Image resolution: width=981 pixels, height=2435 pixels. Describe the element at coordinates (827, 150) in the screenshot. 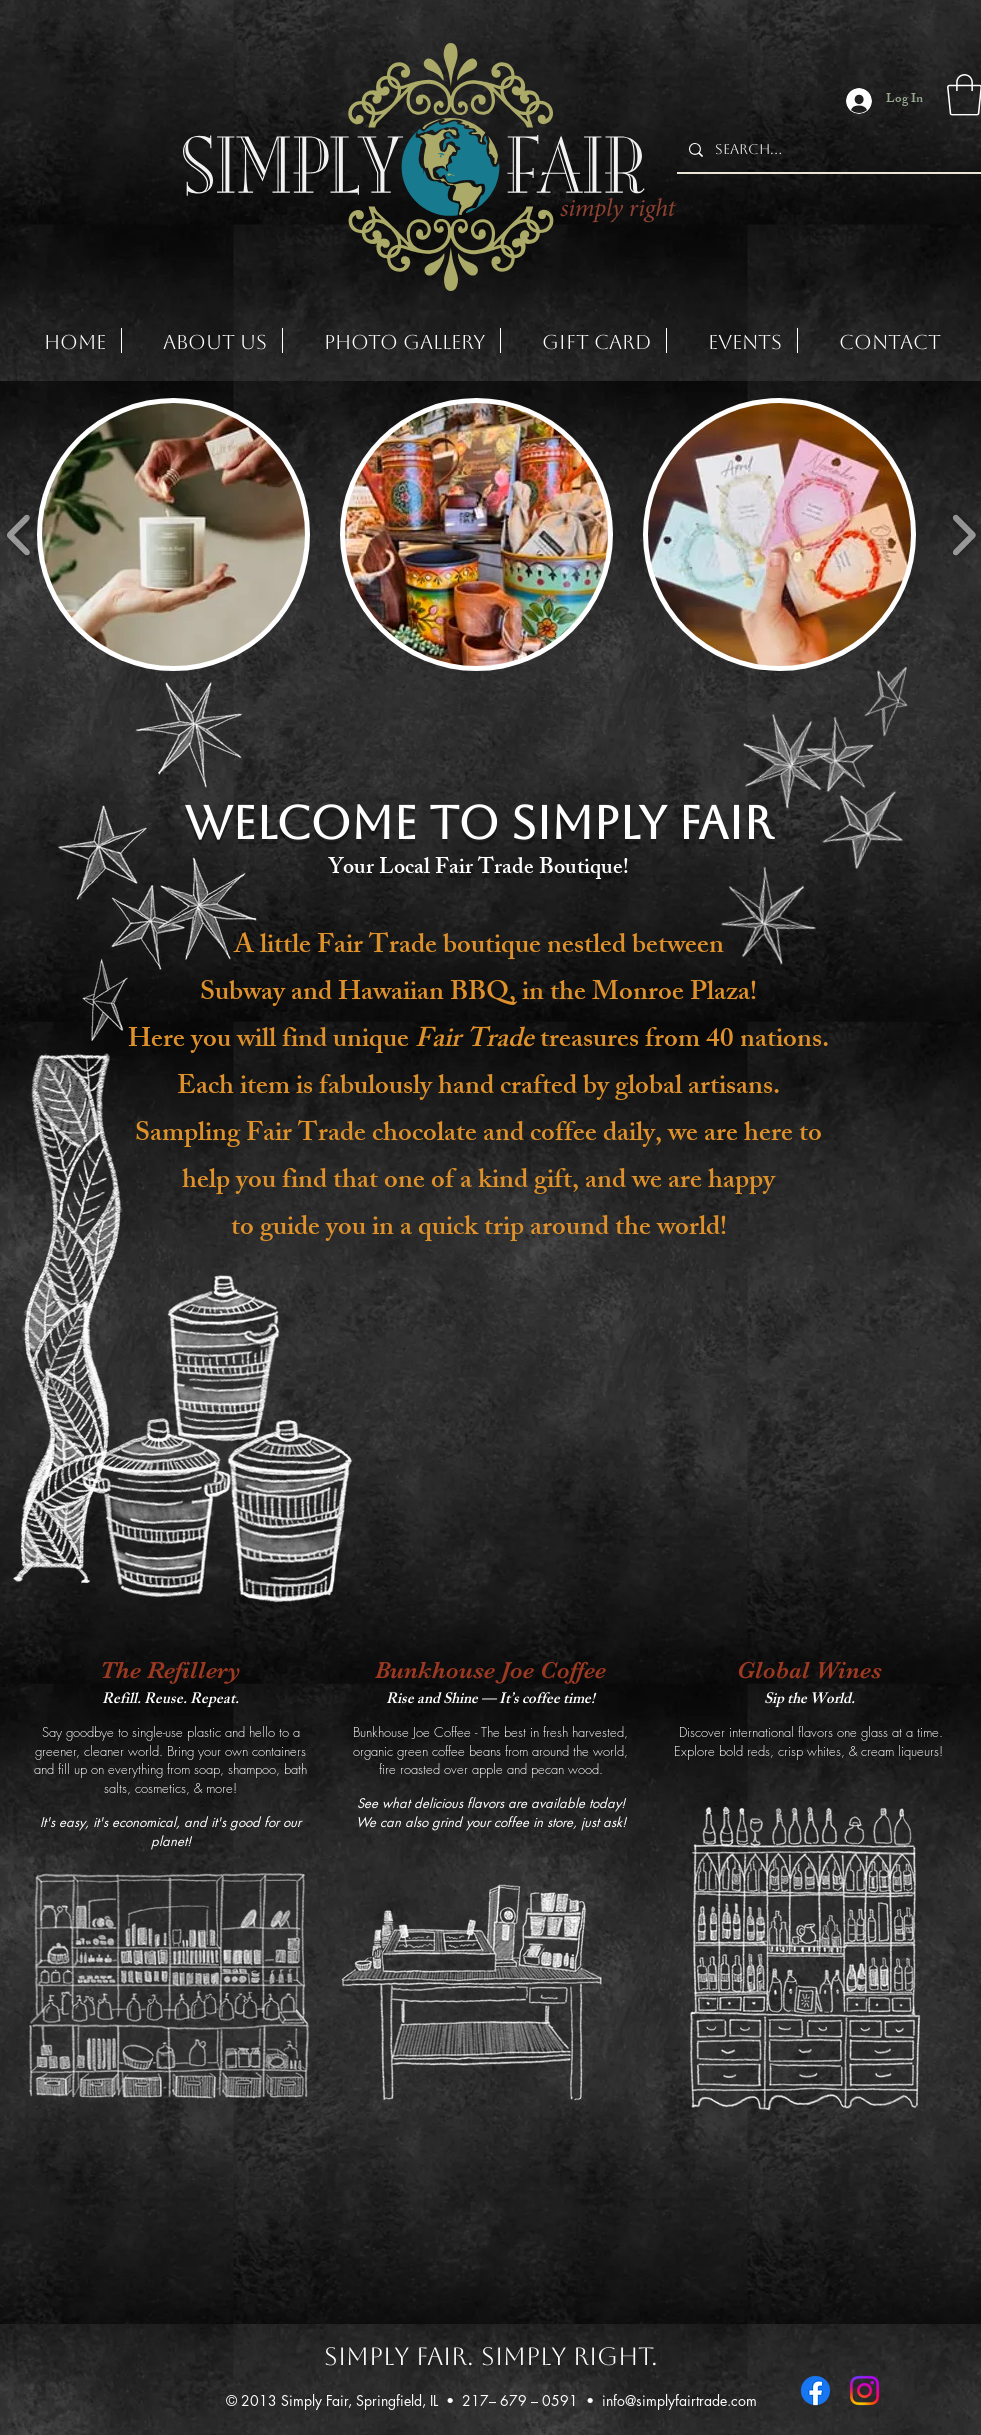

I see `[Search...]` at that location.